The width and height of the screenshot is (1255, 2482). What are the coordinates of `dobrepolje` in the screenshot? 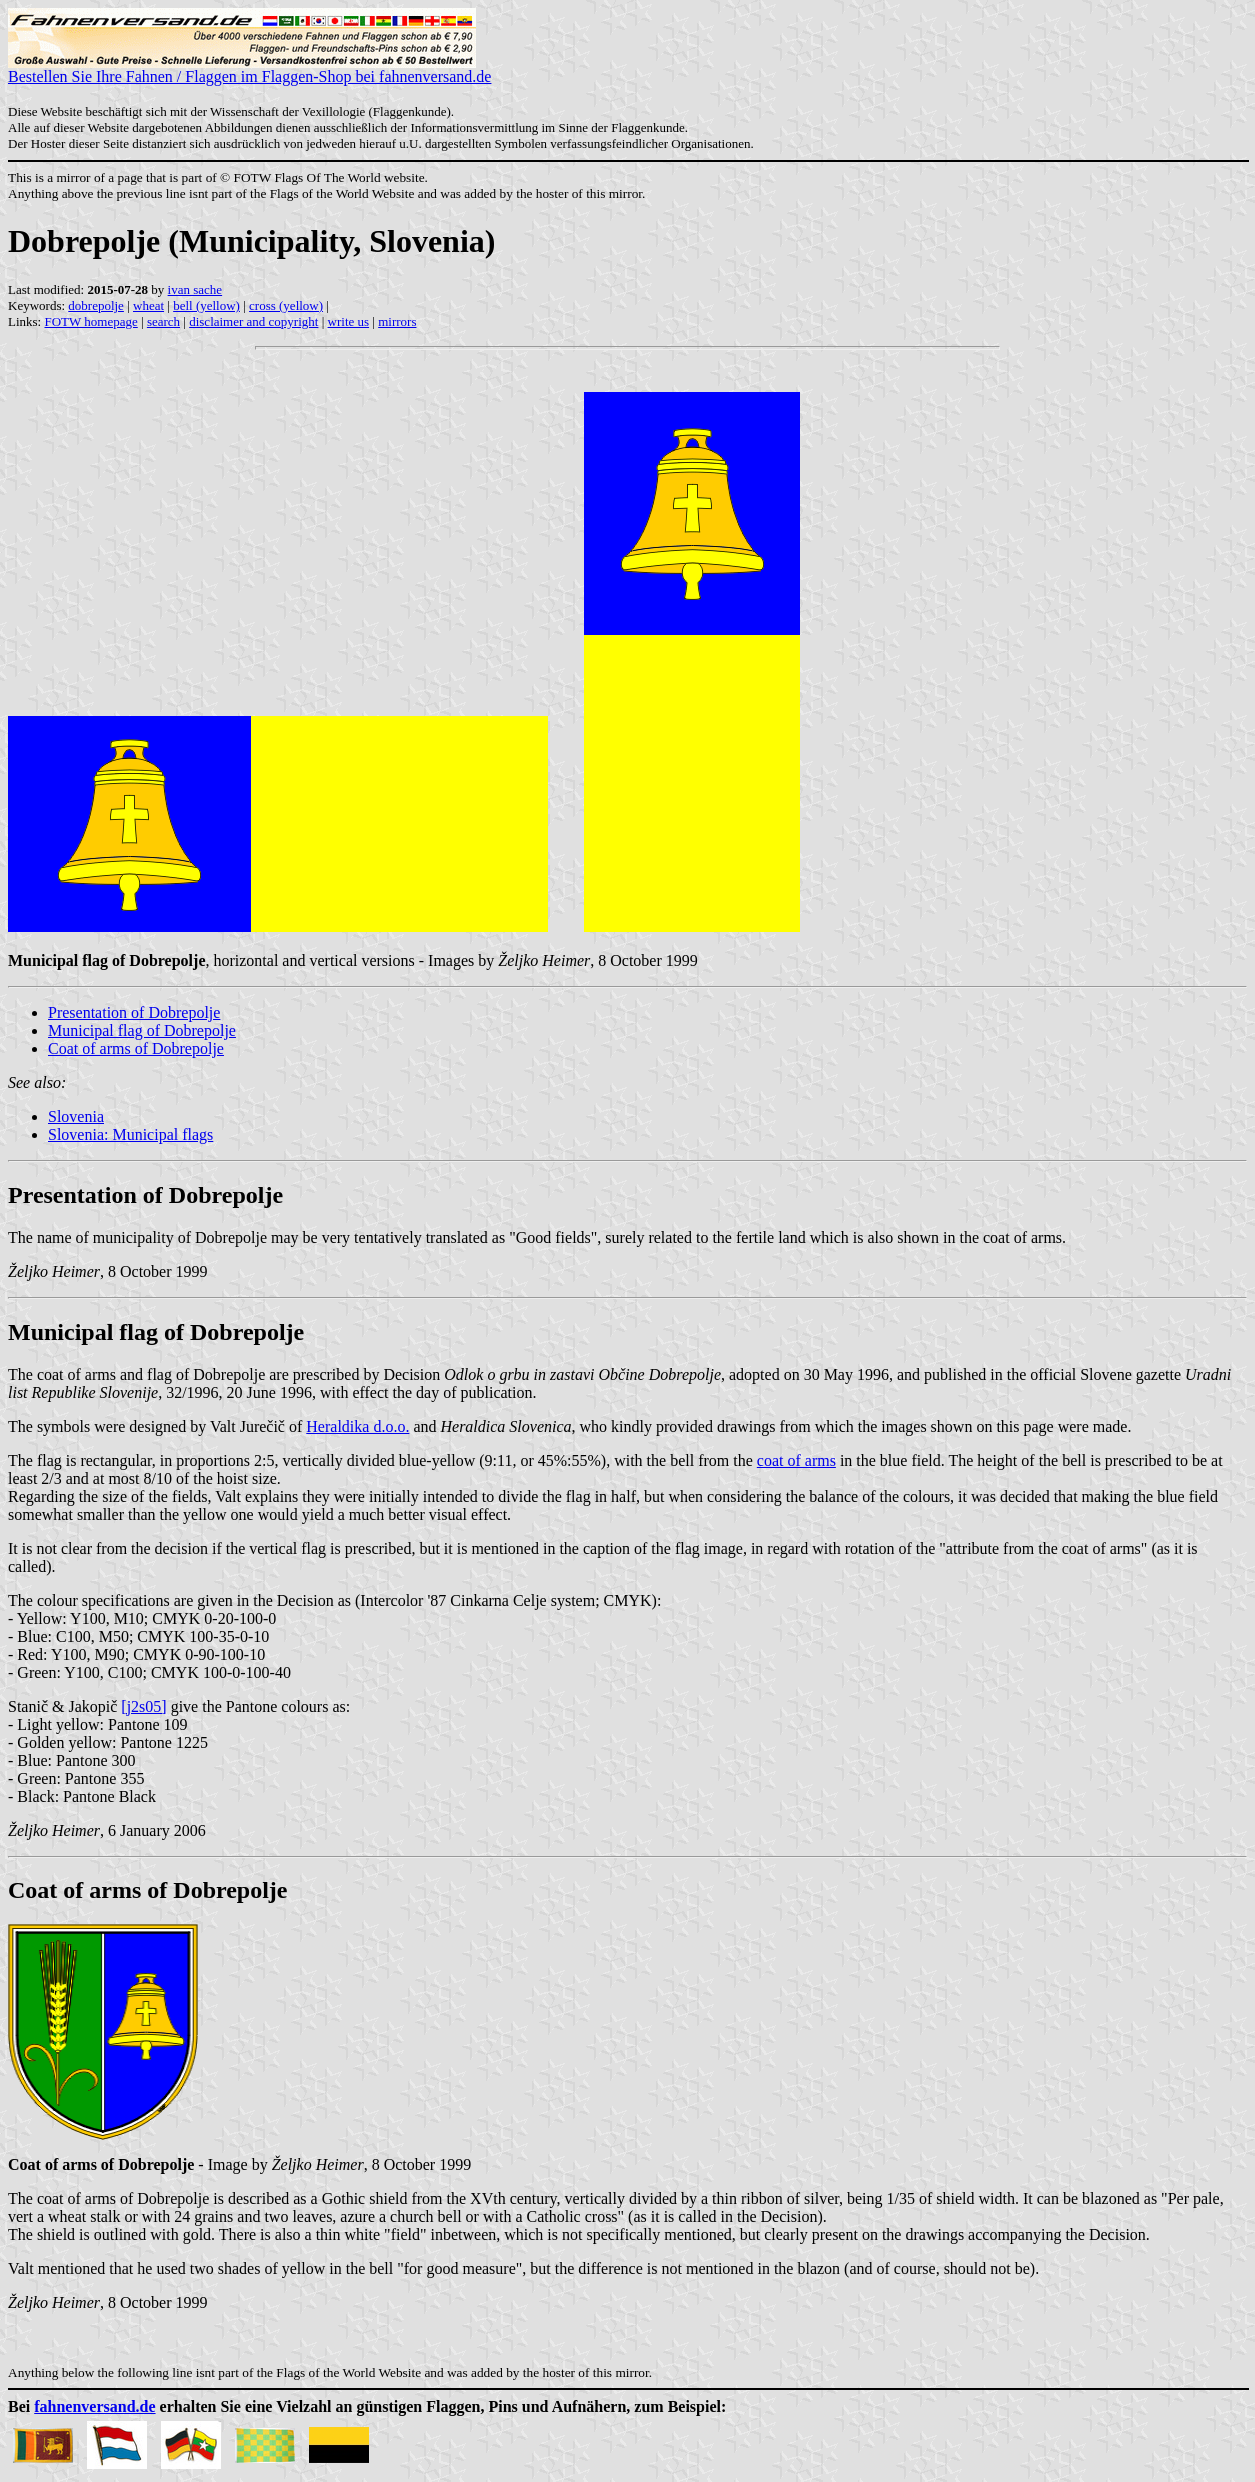 It's located at (96, 305).